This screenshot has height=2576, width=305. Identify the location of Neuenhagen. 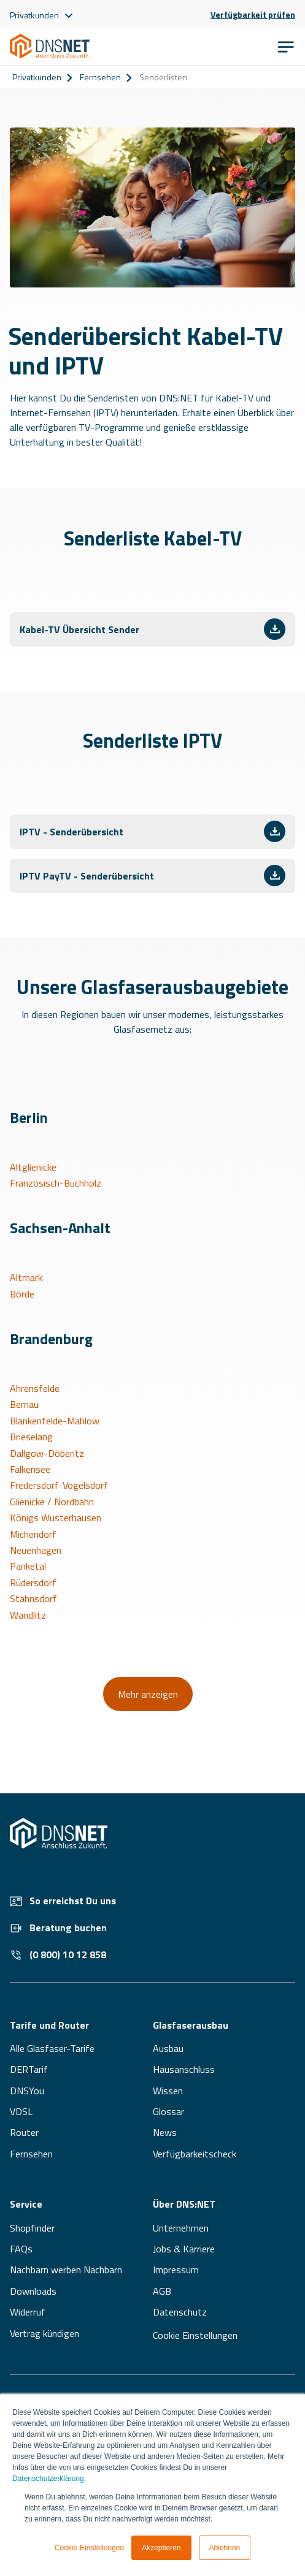
(35, 1550).